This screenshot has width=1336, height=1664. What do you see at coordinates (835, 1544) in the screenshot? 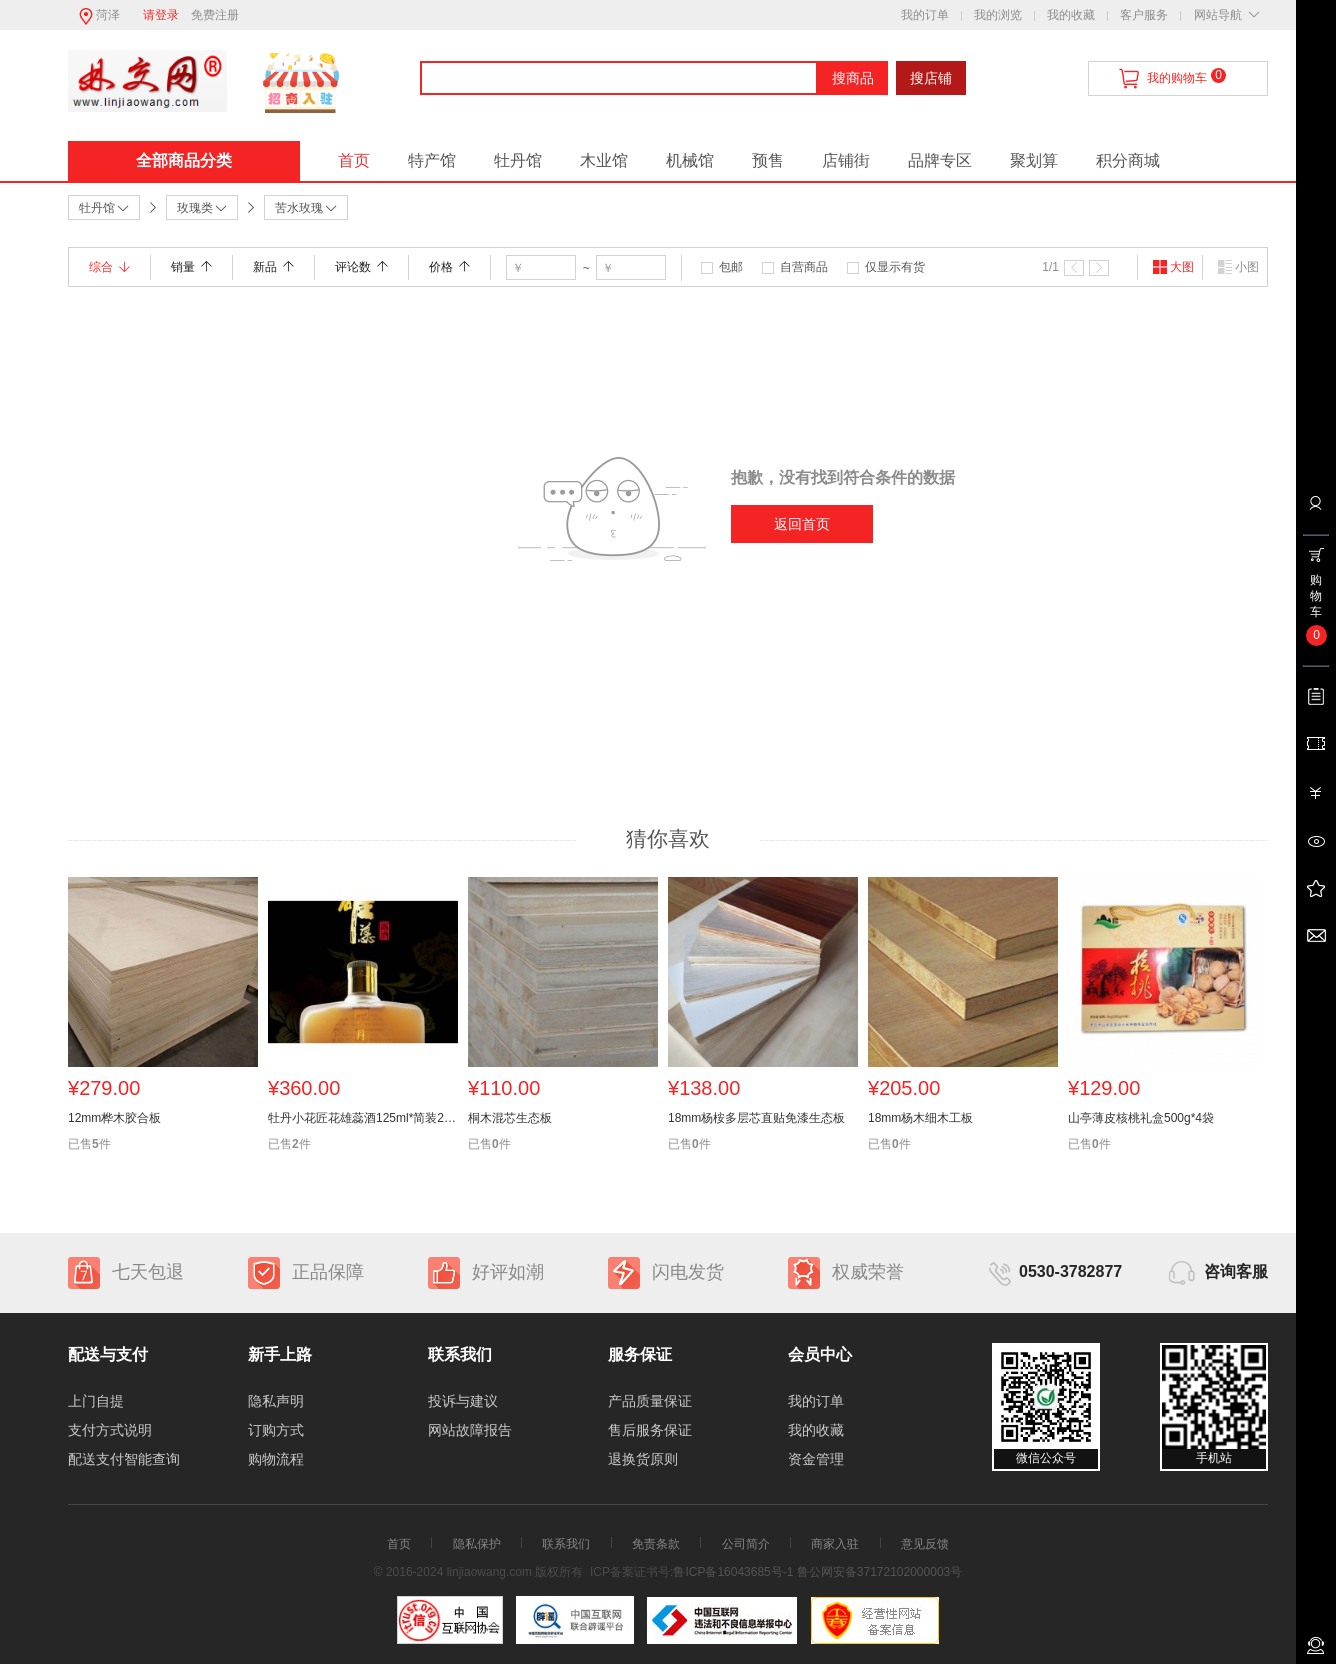
I see `商家入驻` at bounding box center [835, 1544].